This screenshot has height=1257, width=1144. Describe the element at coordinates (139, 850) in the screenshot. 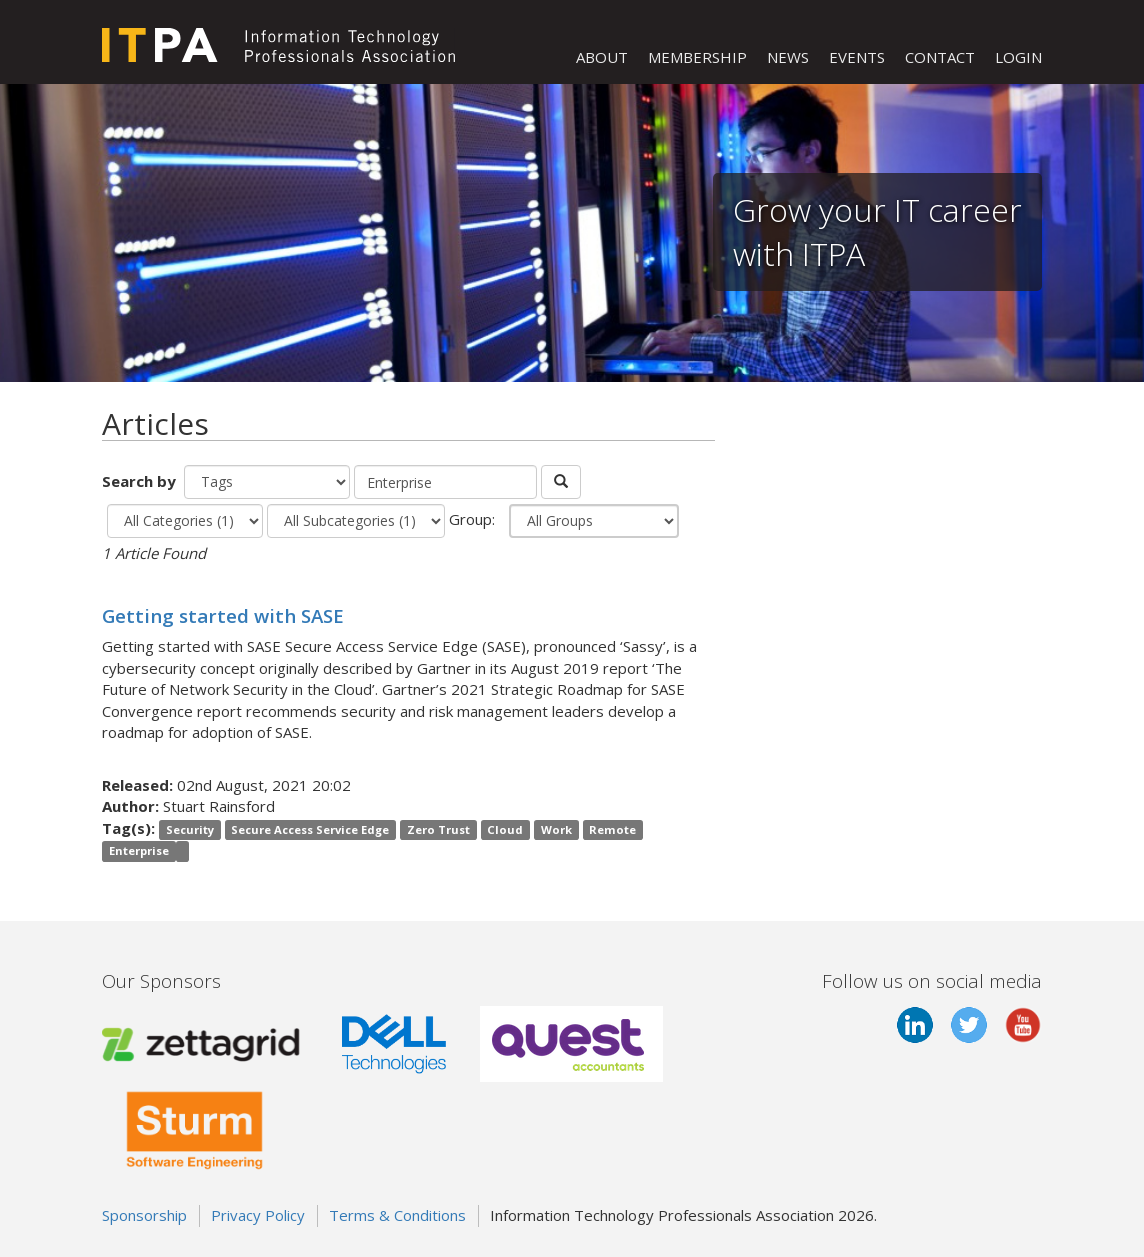

I see `Enterprise` at that location.